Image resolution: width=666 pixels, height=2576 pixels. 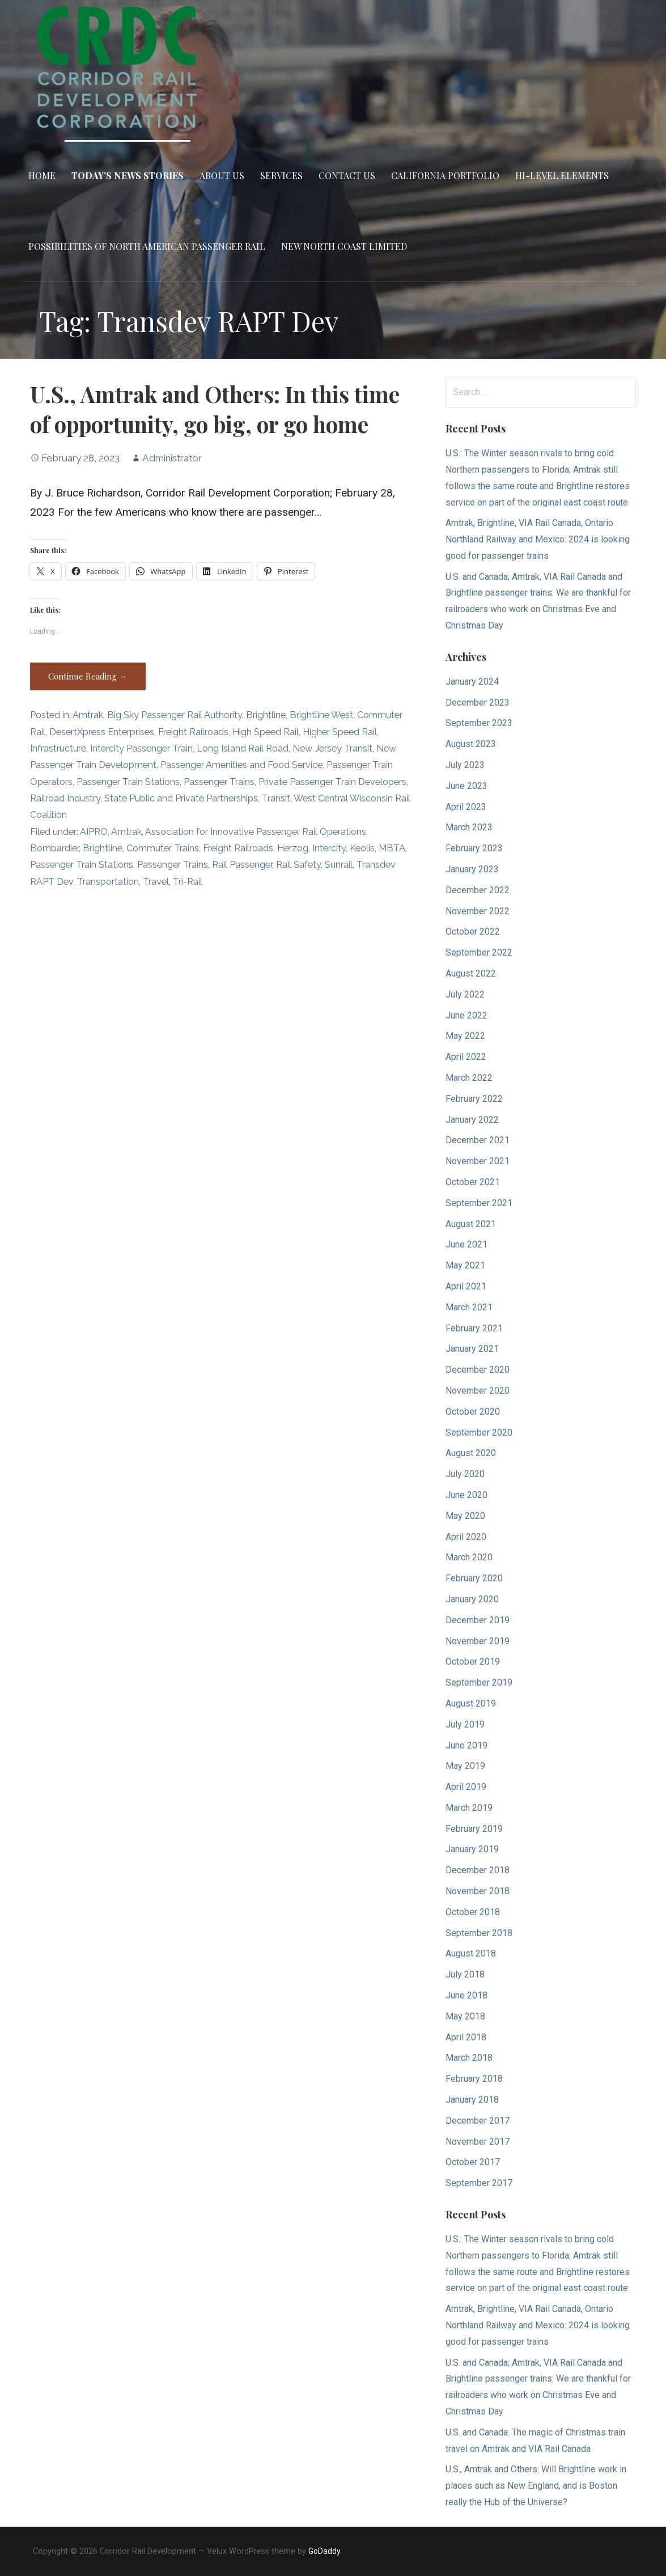 What do you see at coordinates (465, 1515) in the screenshot?
I see `May 2020` at bounding box center [465, 1515].